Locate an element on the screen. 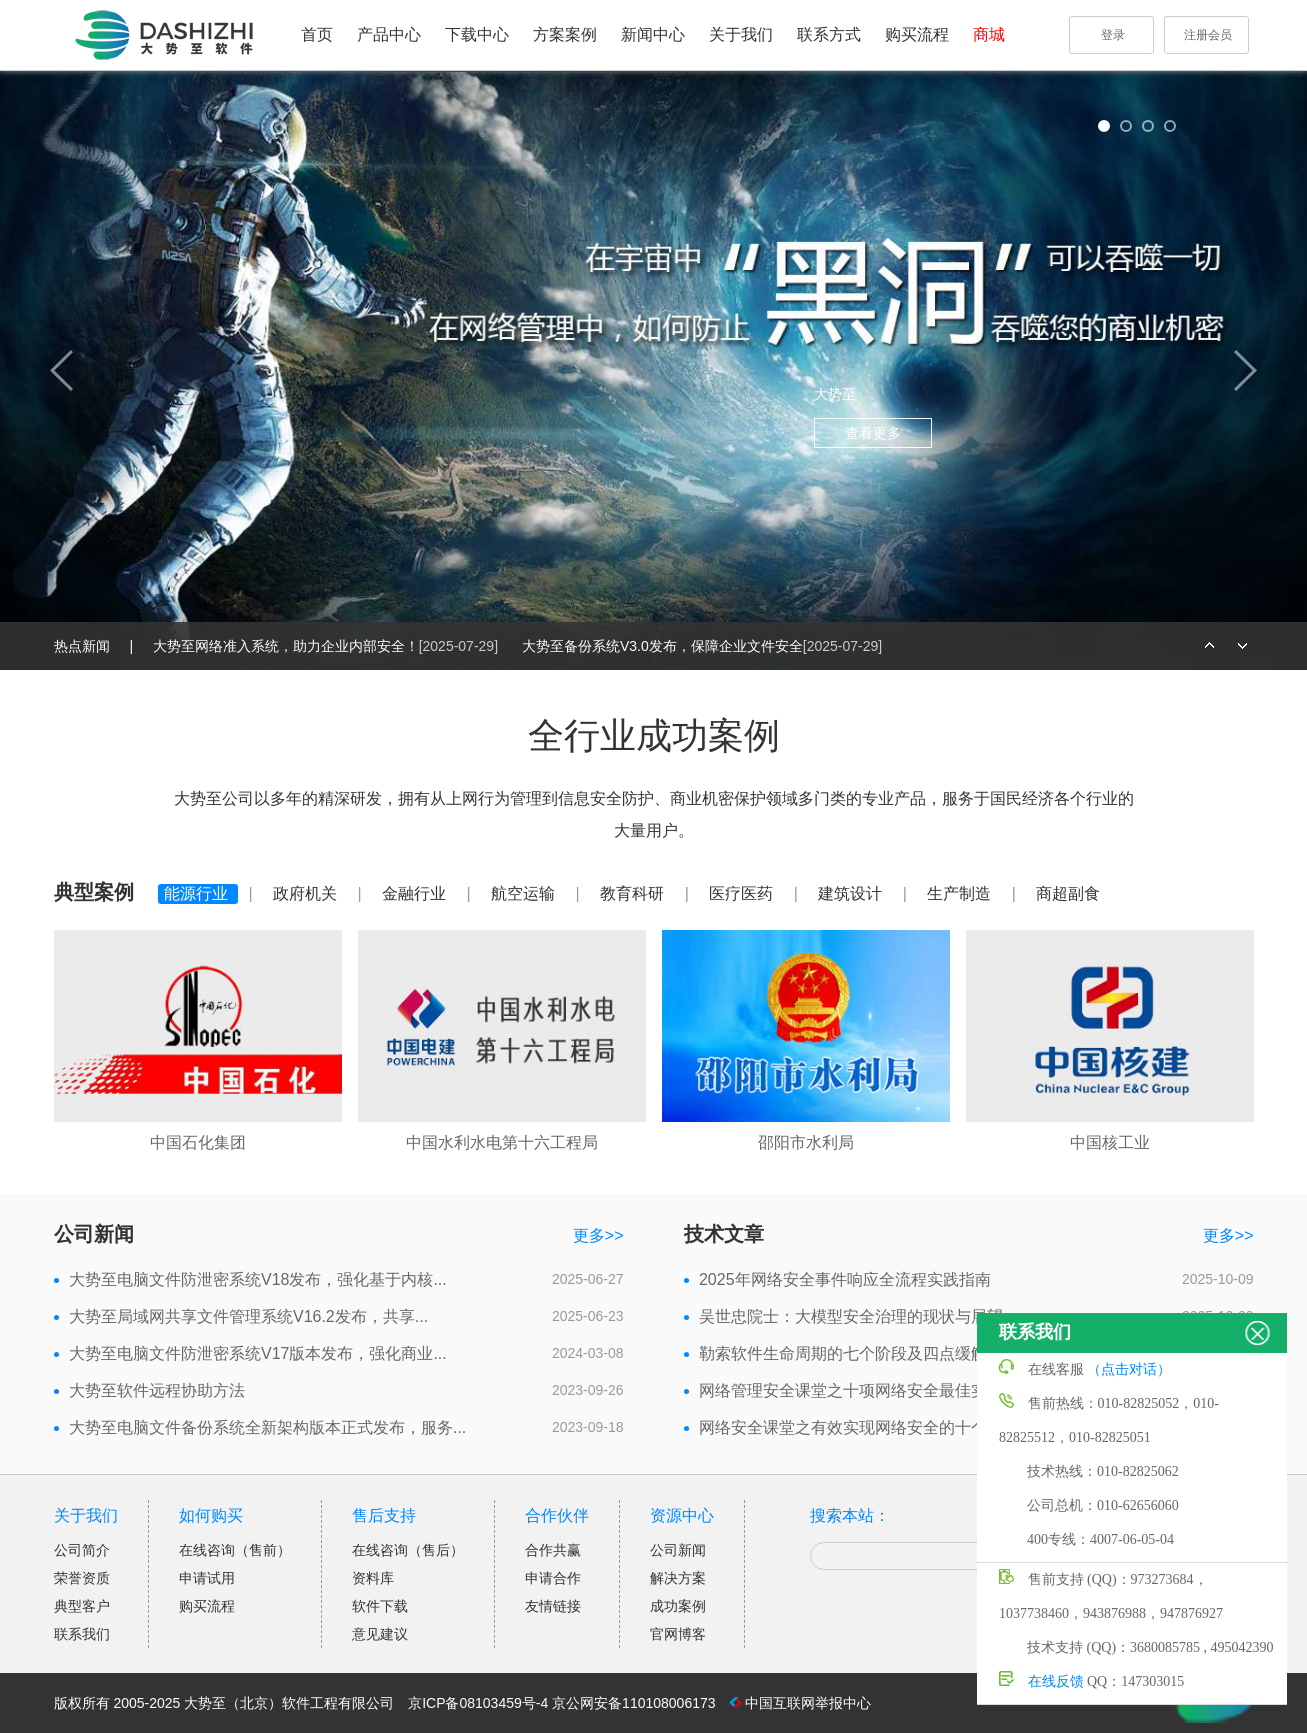  产品中心 is located at coordinates (389, 34).